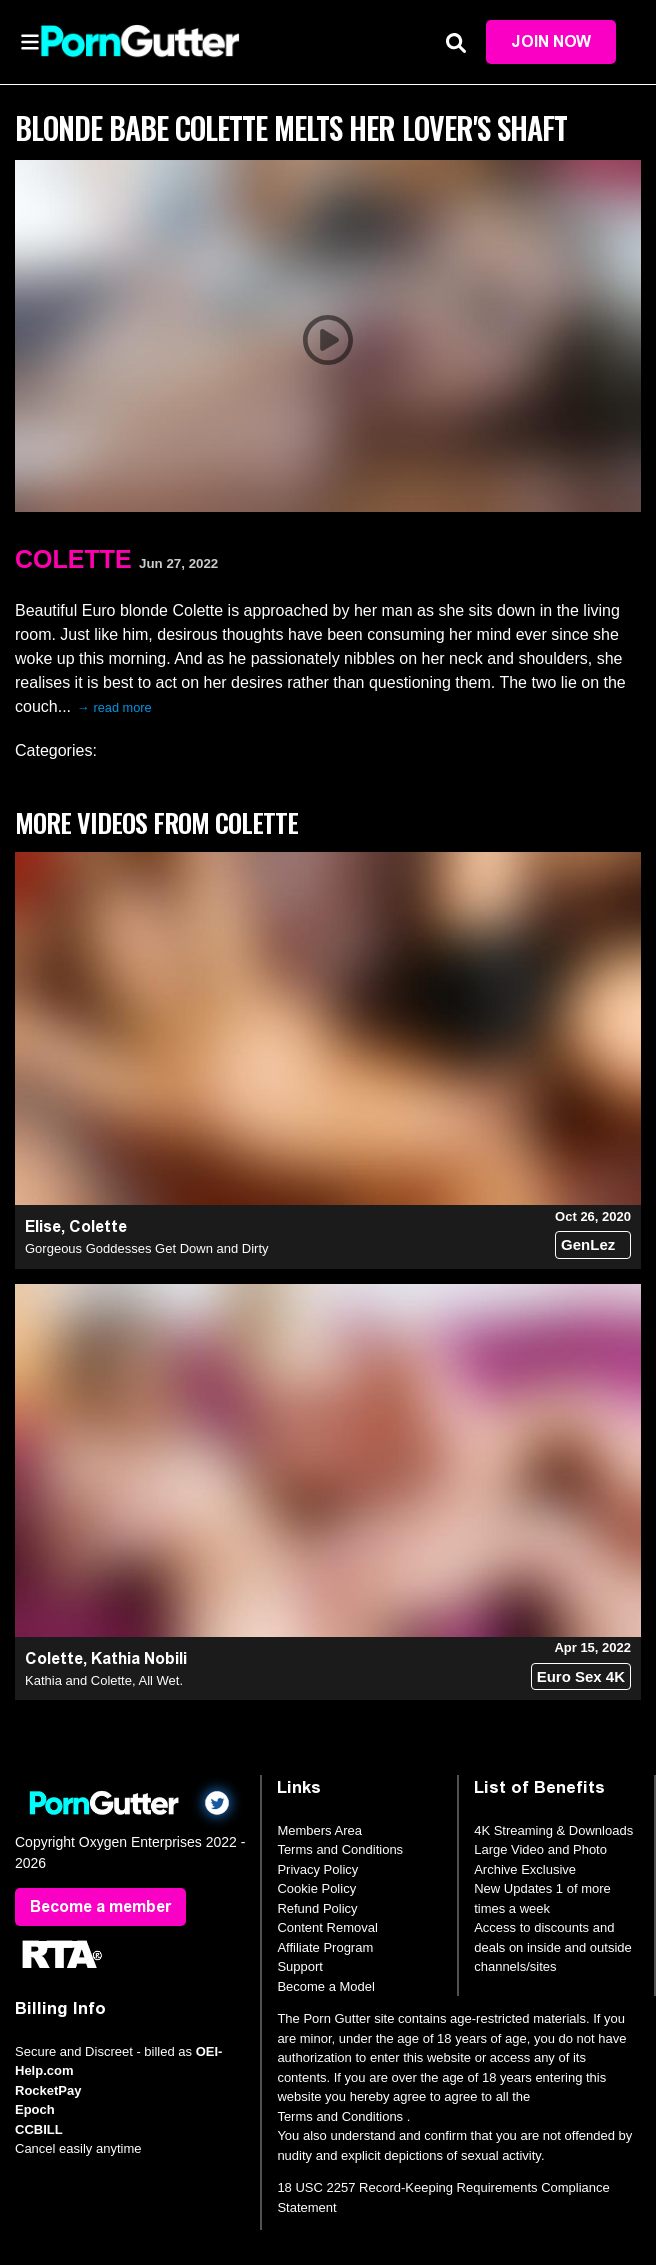 The height and width of the screenshot is (2265, 656). I want to click on Epoch, so click(35, 2109).